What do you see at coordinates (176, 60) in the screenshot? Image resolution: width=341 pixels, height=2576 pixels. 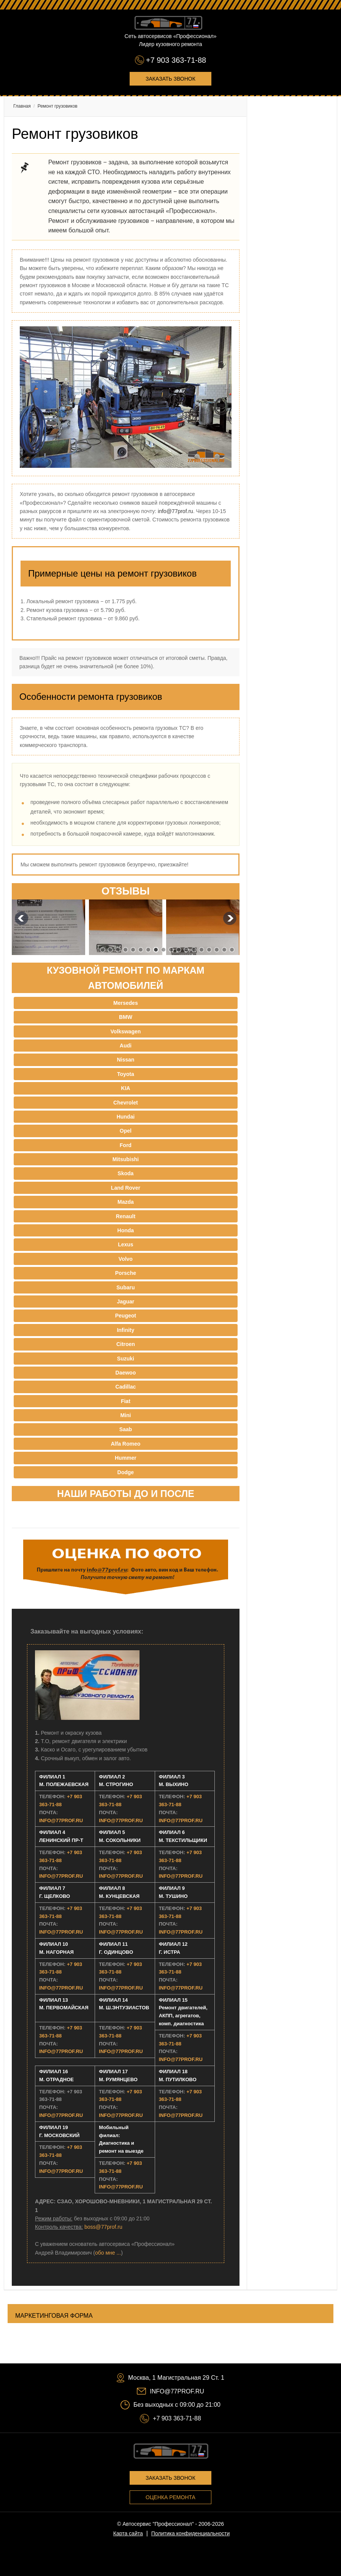 I see `+7 903 363-71-88` at bounding box center [176, 60].